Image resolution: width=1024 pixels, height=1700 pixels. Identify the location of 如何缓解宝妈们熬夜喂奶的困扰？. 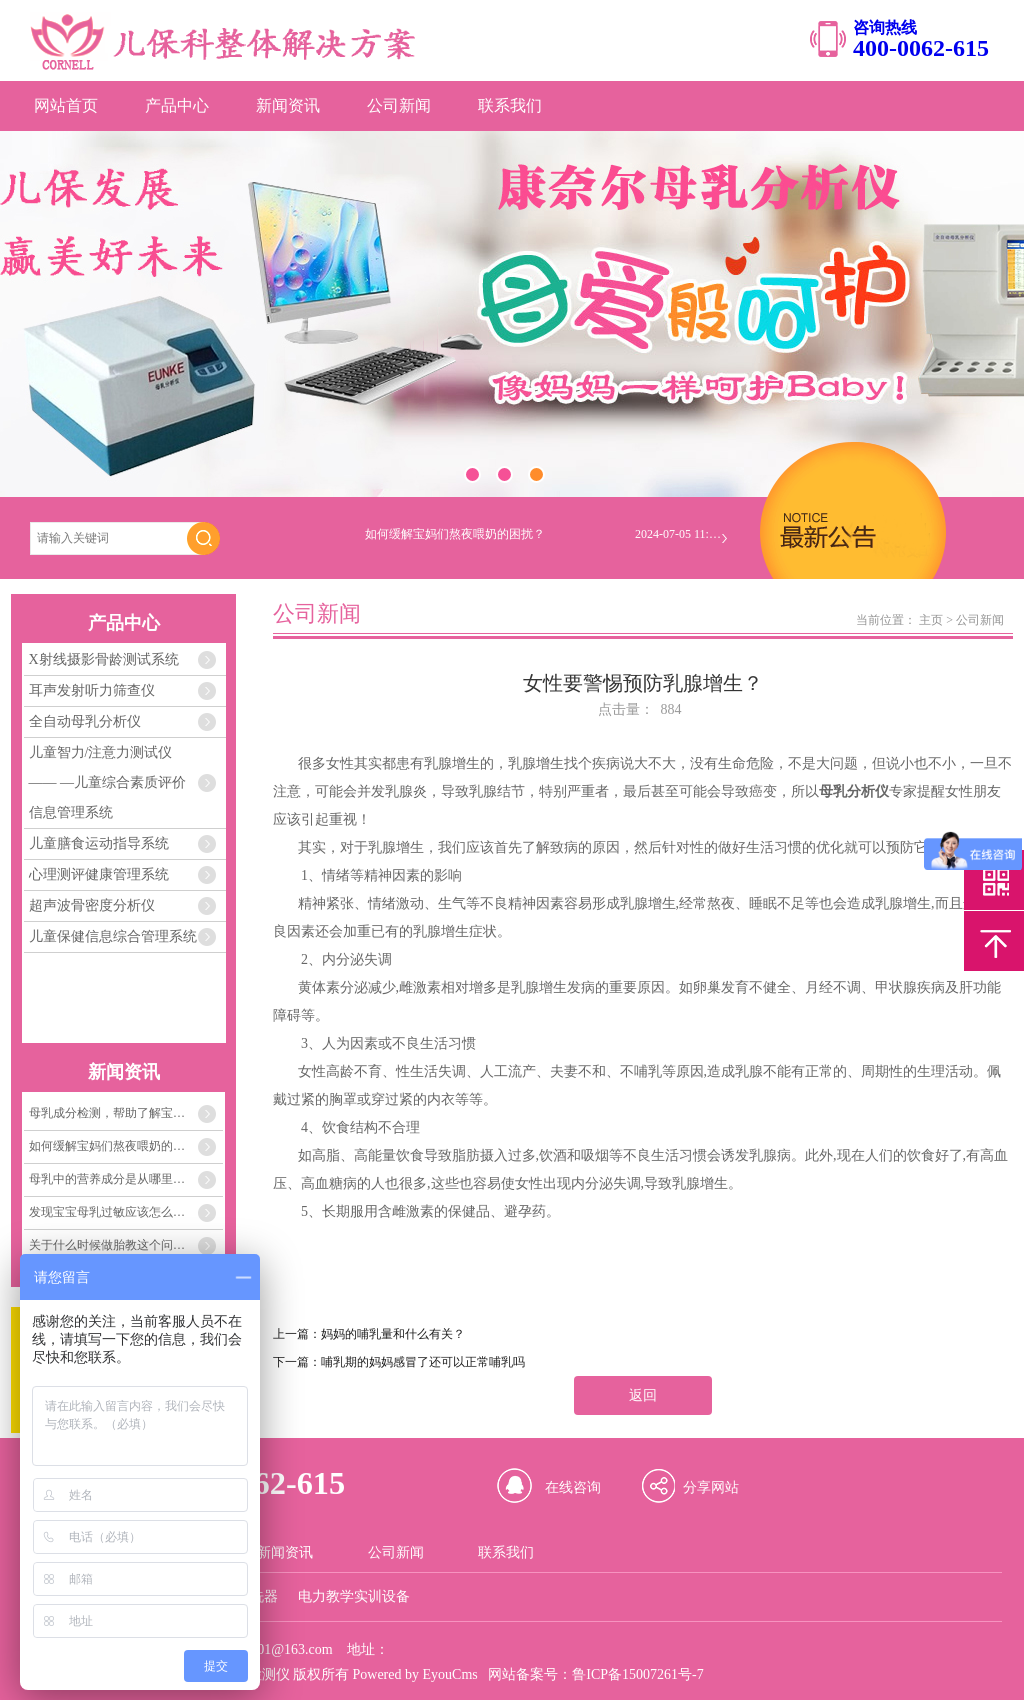
(119, 1146).